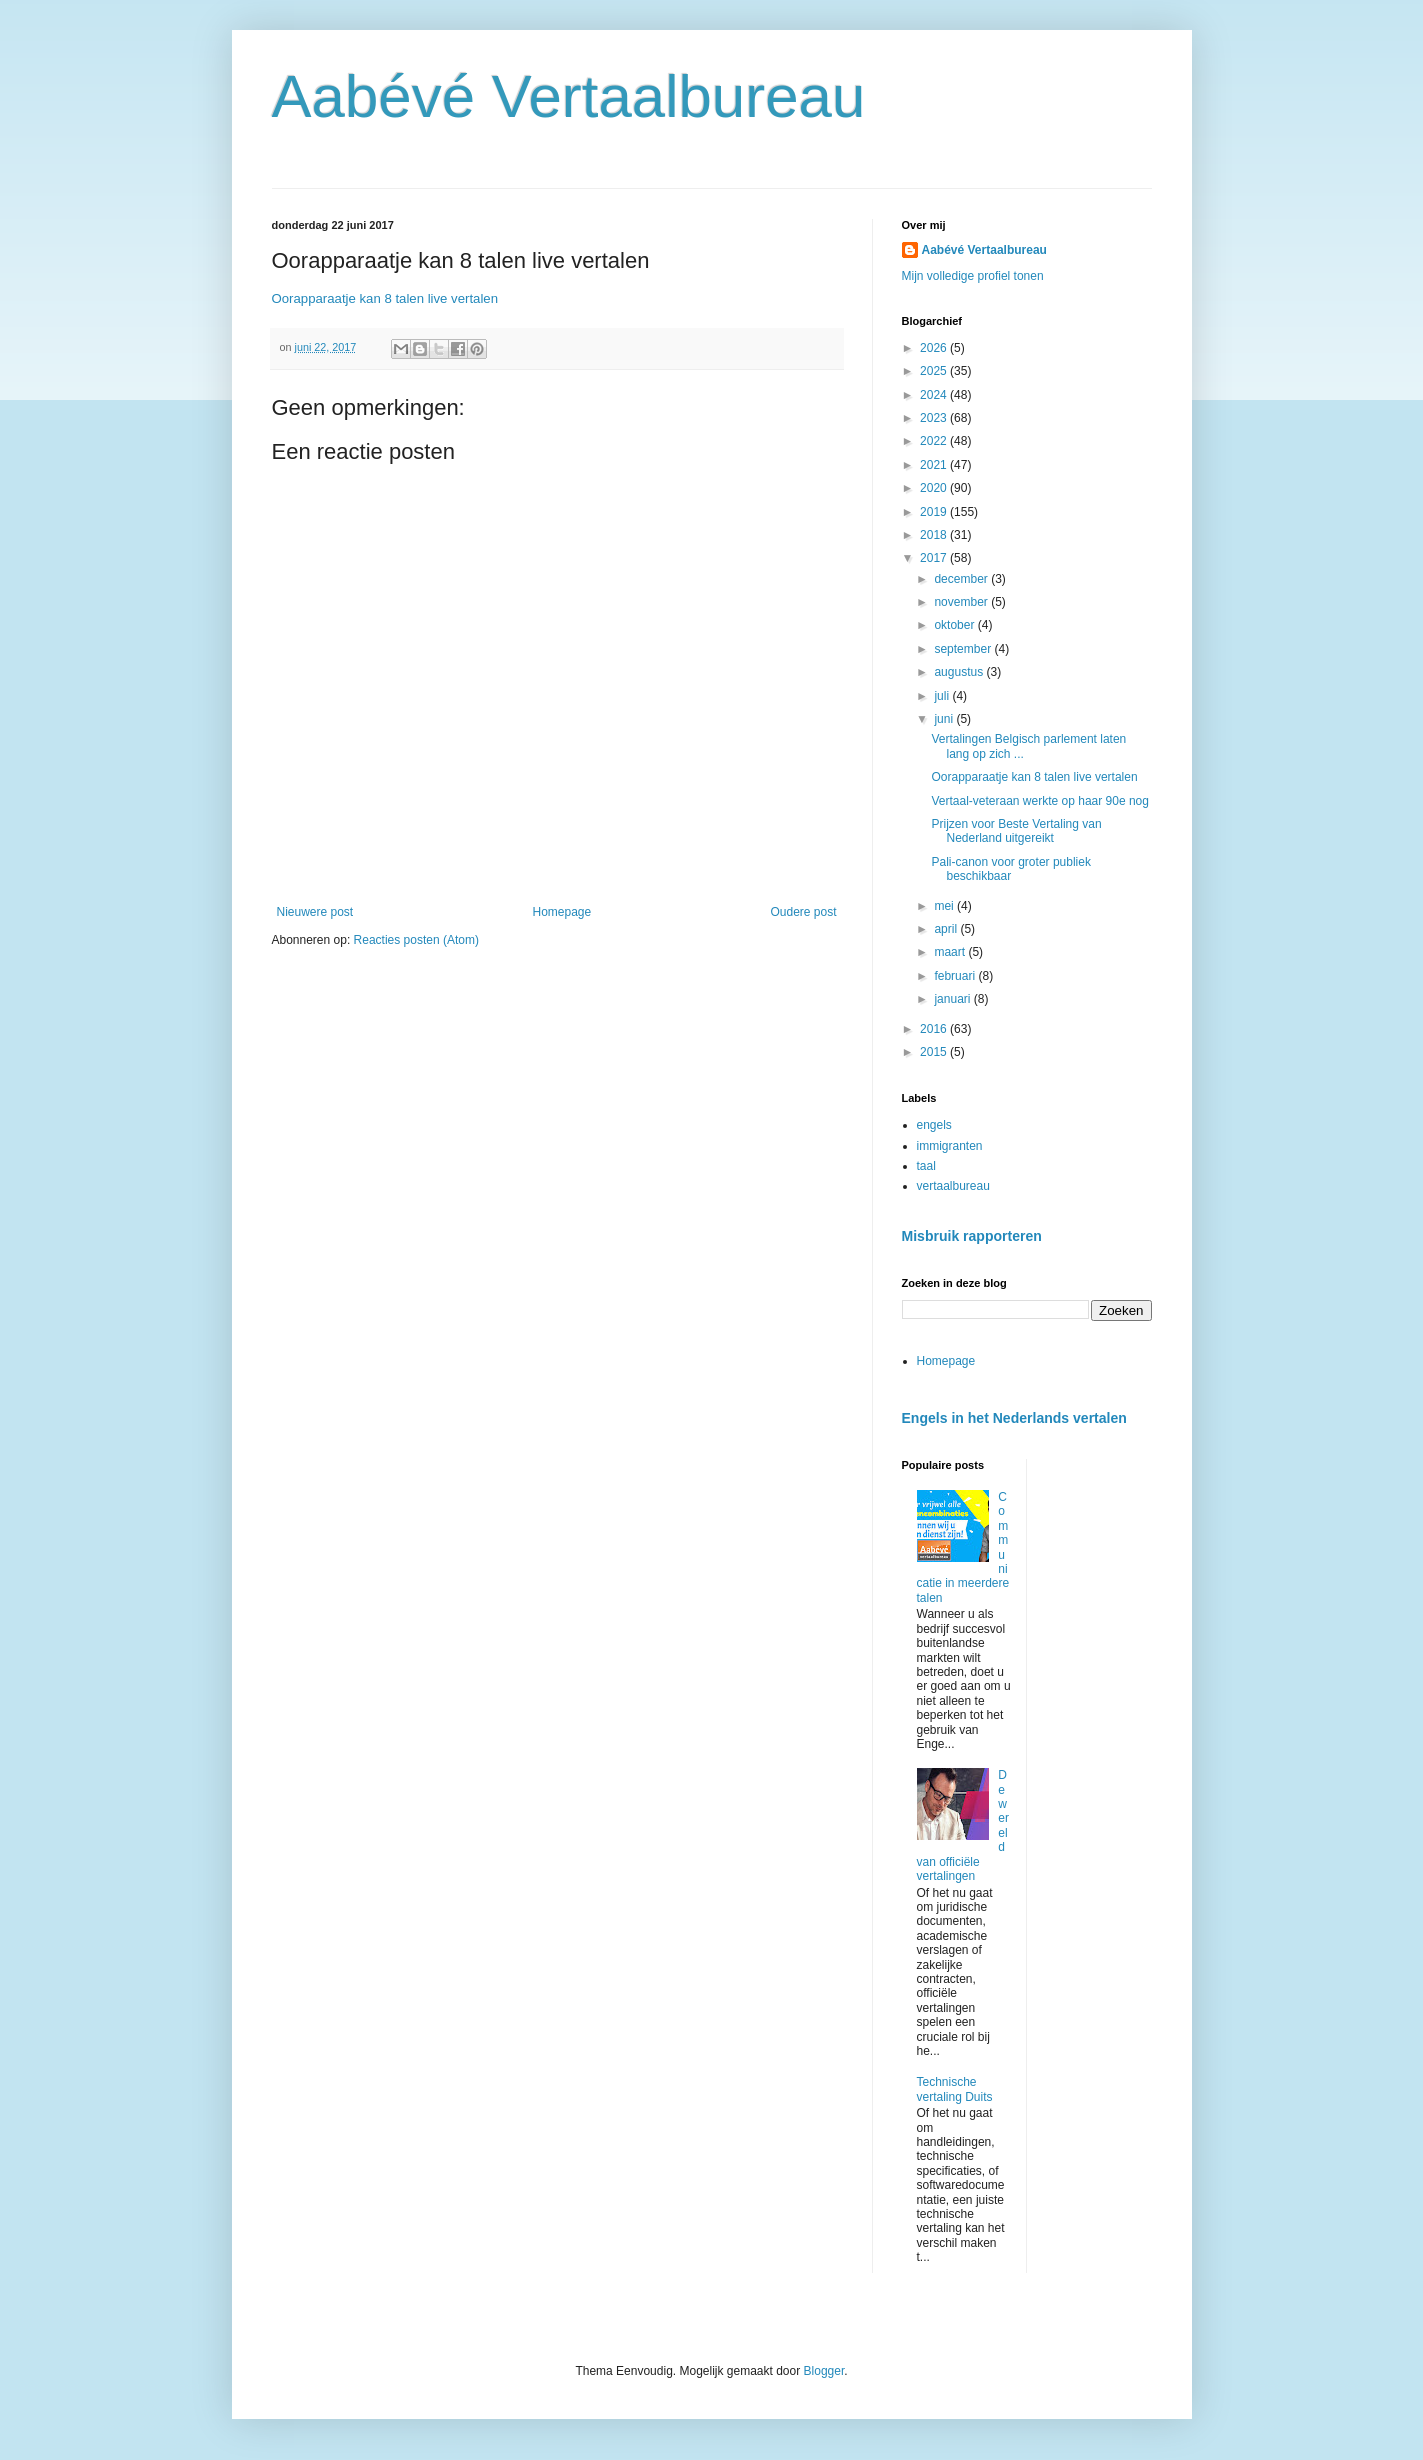  I want to click on vertaalbureau, so click(953, 1186).